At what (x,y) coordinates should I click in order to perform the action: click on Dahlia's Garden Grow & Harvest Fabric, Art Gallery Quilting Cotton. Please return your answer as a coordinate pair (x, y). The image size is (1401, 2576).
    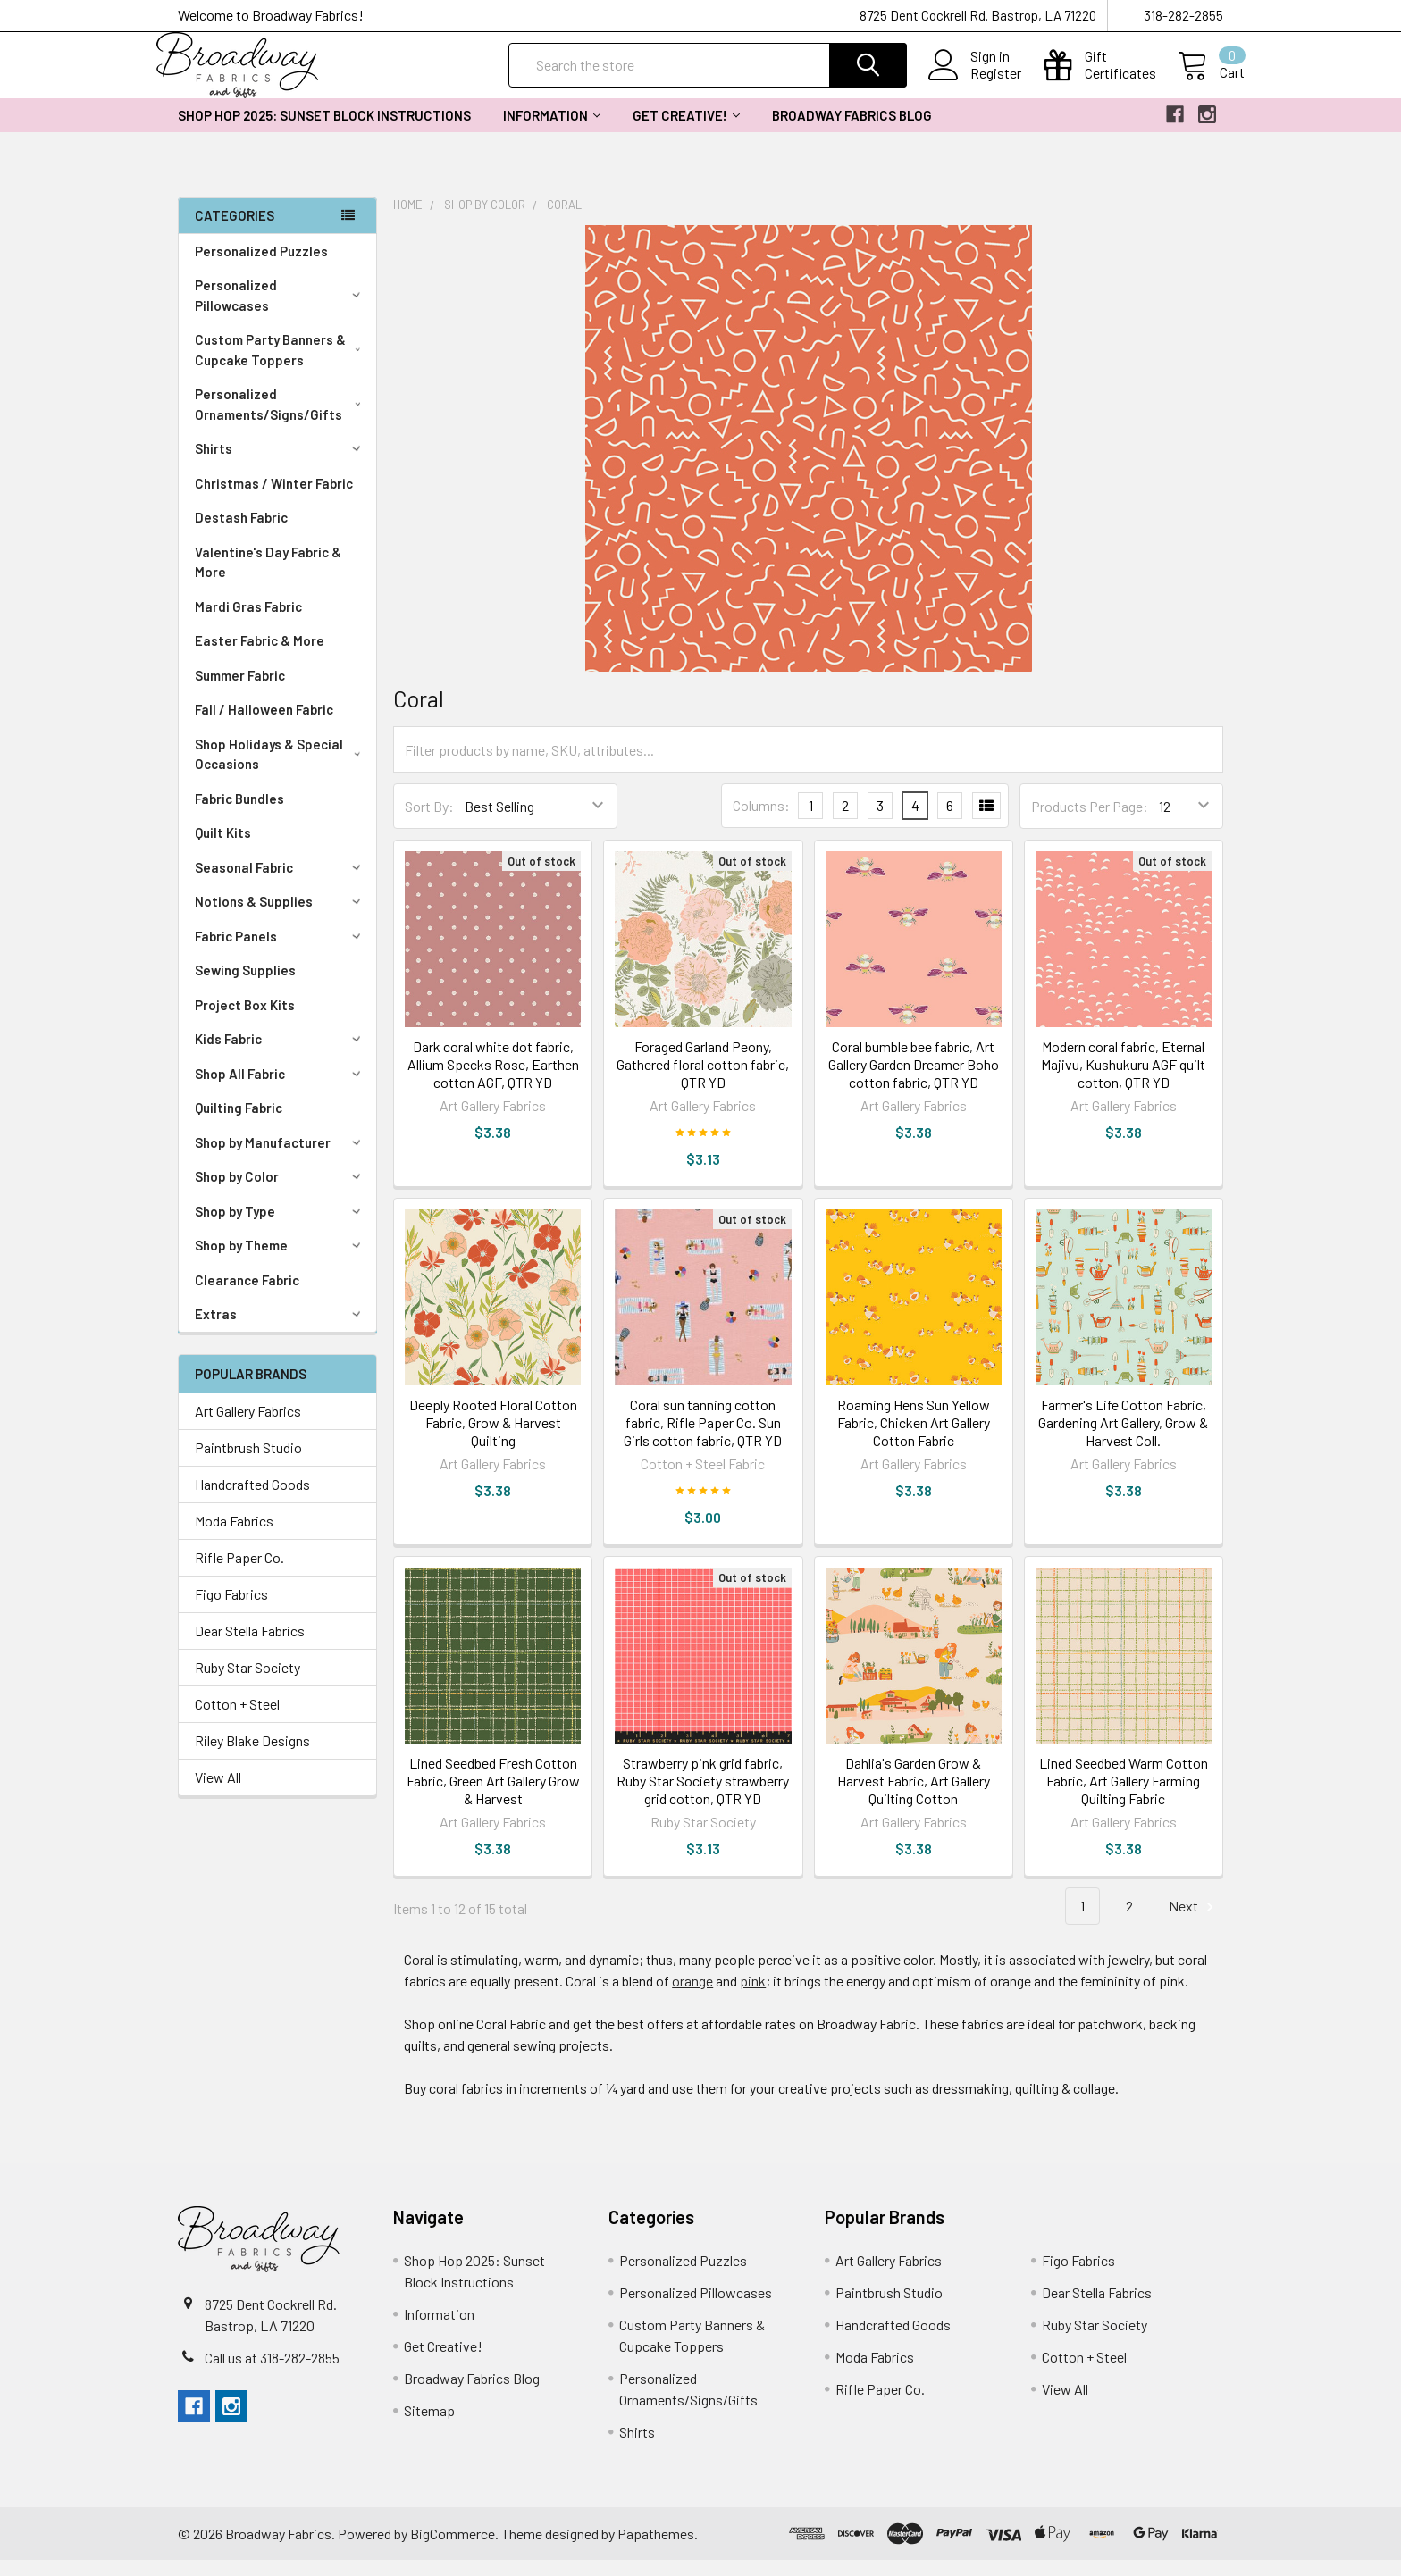
    Looking at the image, I should click on (913, 1796).